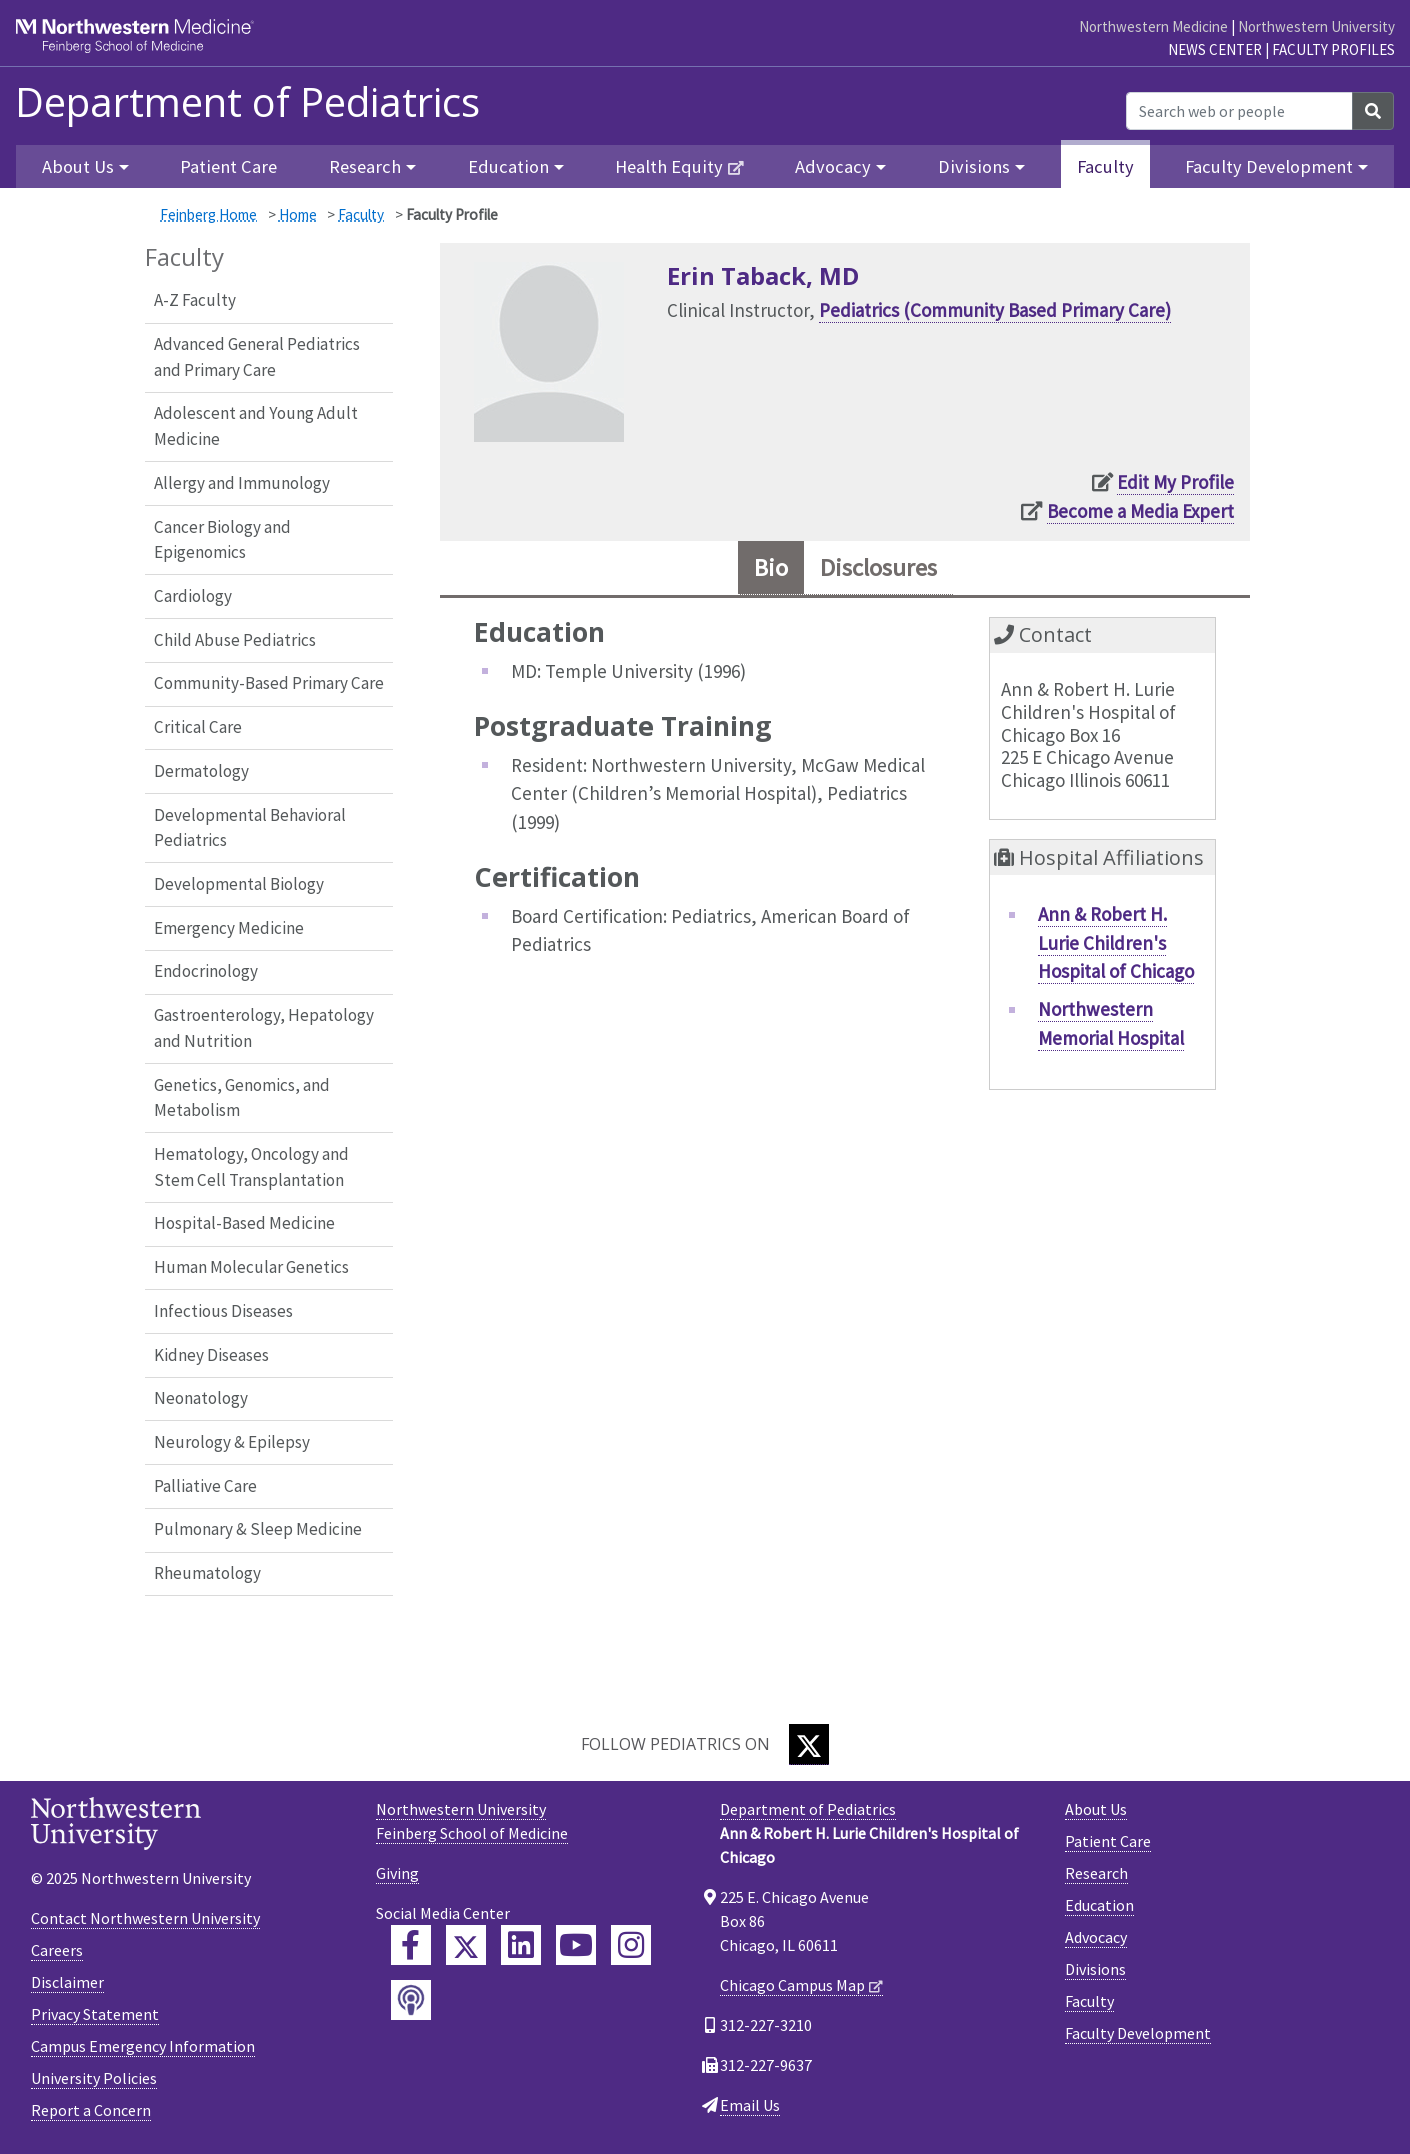 This screenshot has height=2154, width=1410. I want to click on Become a Media Expert, so click(1140, 511).